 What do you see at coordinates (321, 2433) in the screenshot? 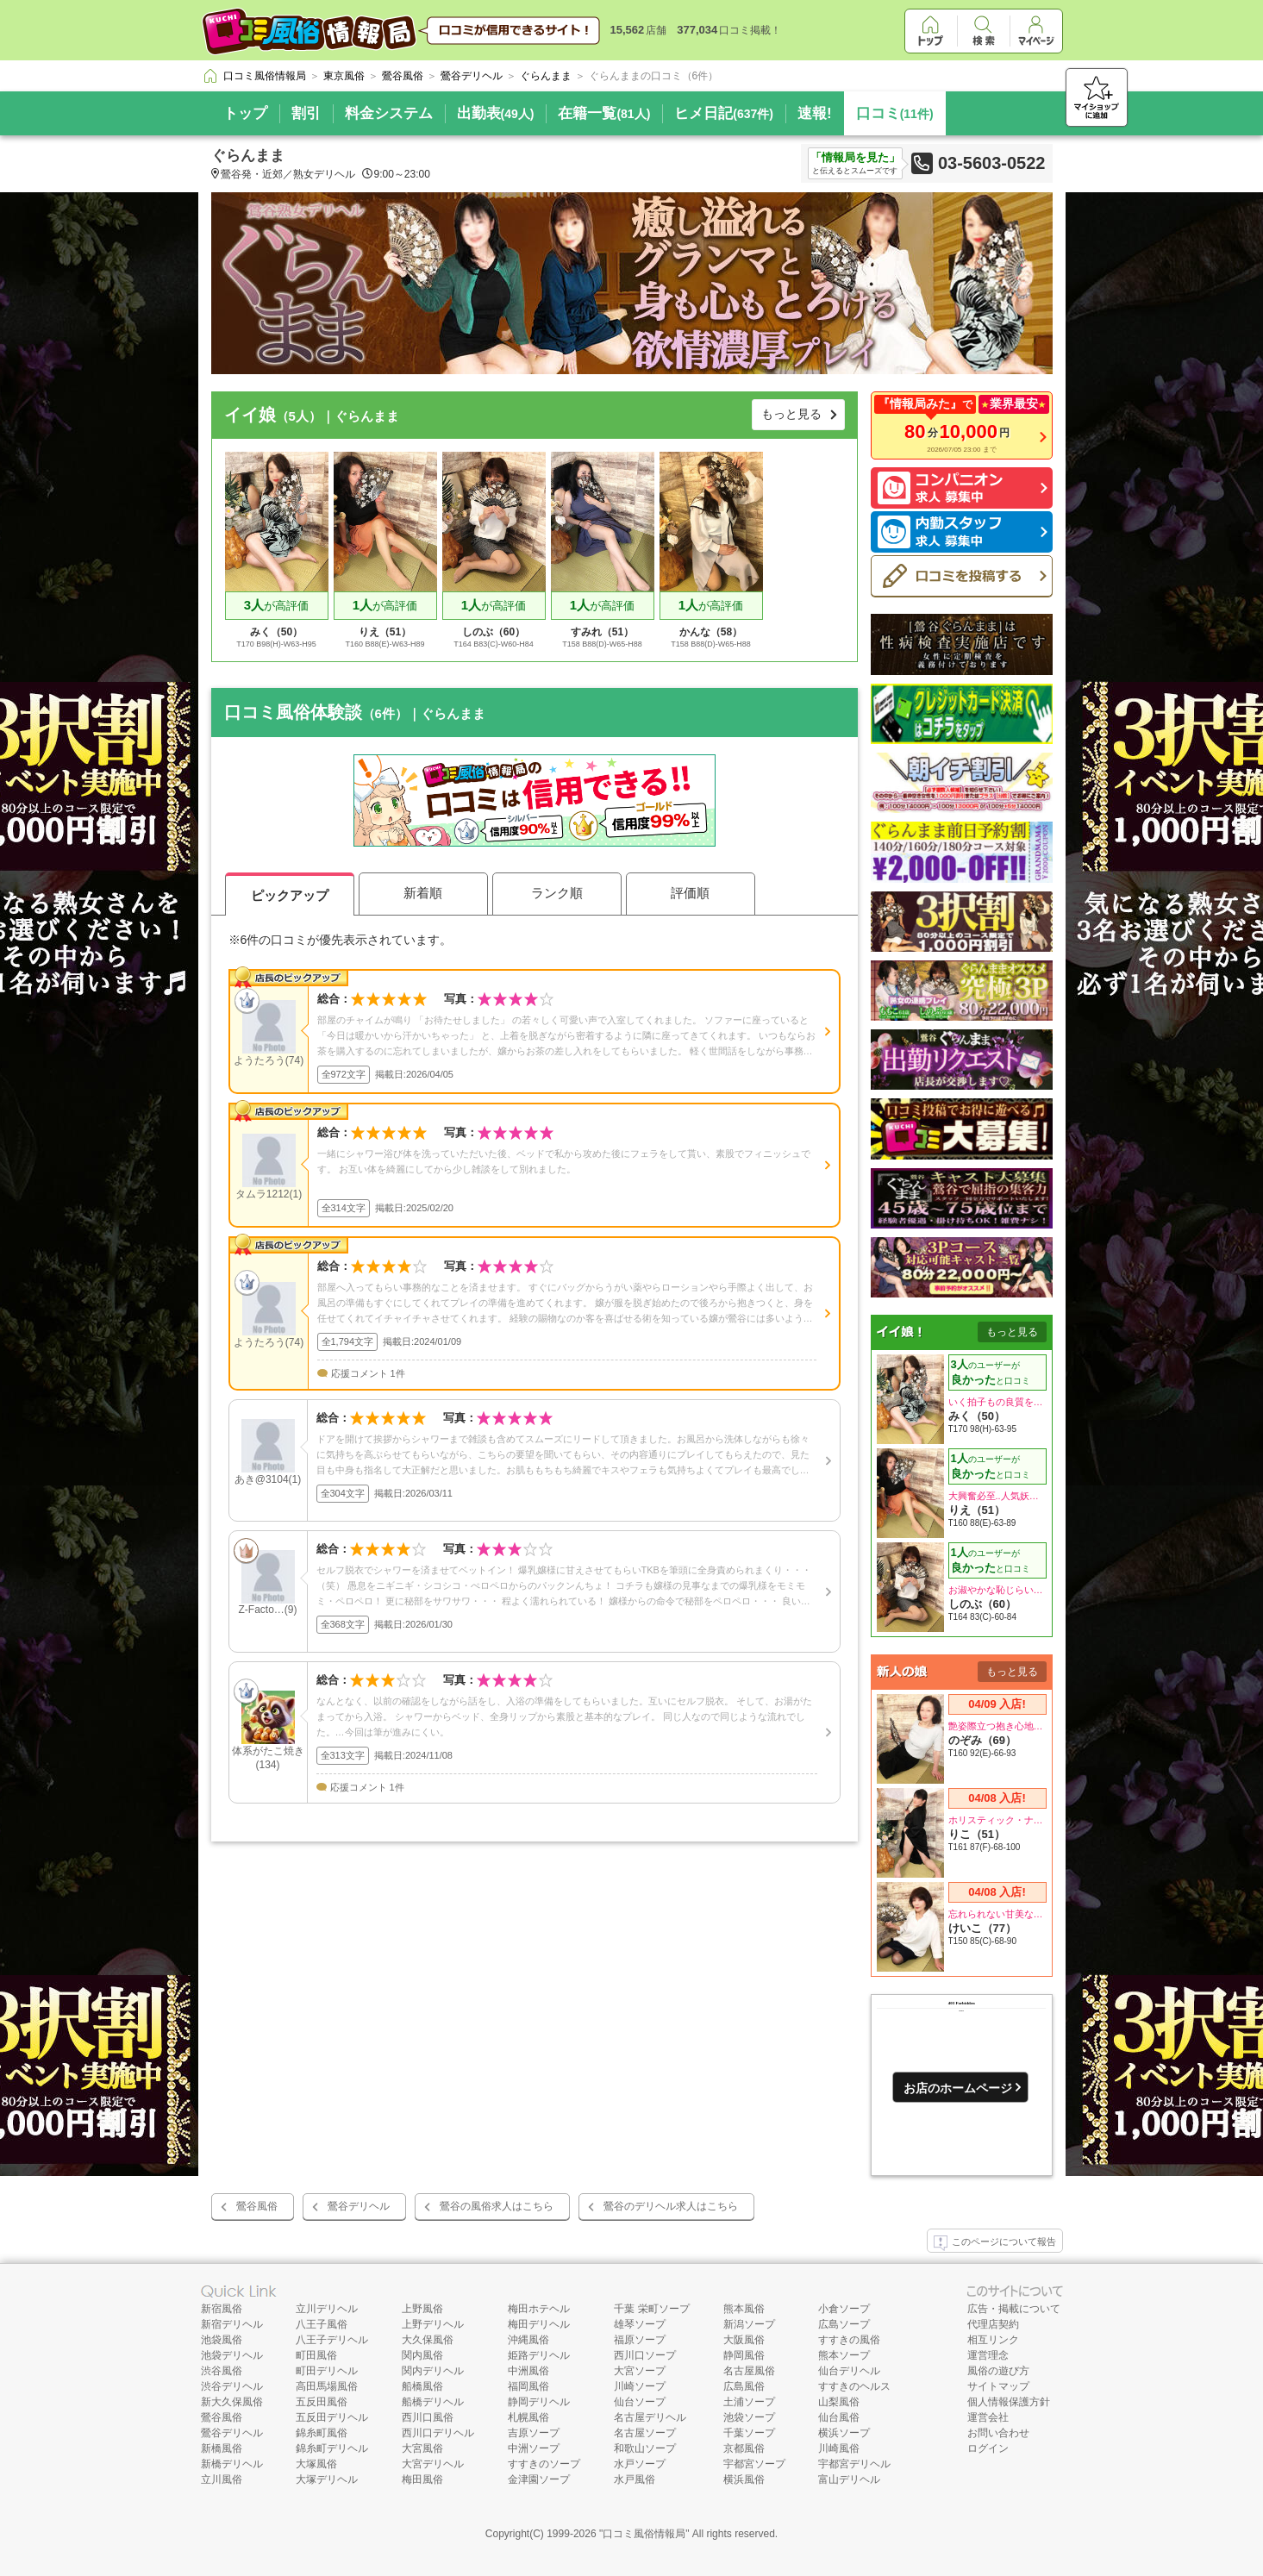
I see `錦糸町風俗` at bounding box center [321, 2433].